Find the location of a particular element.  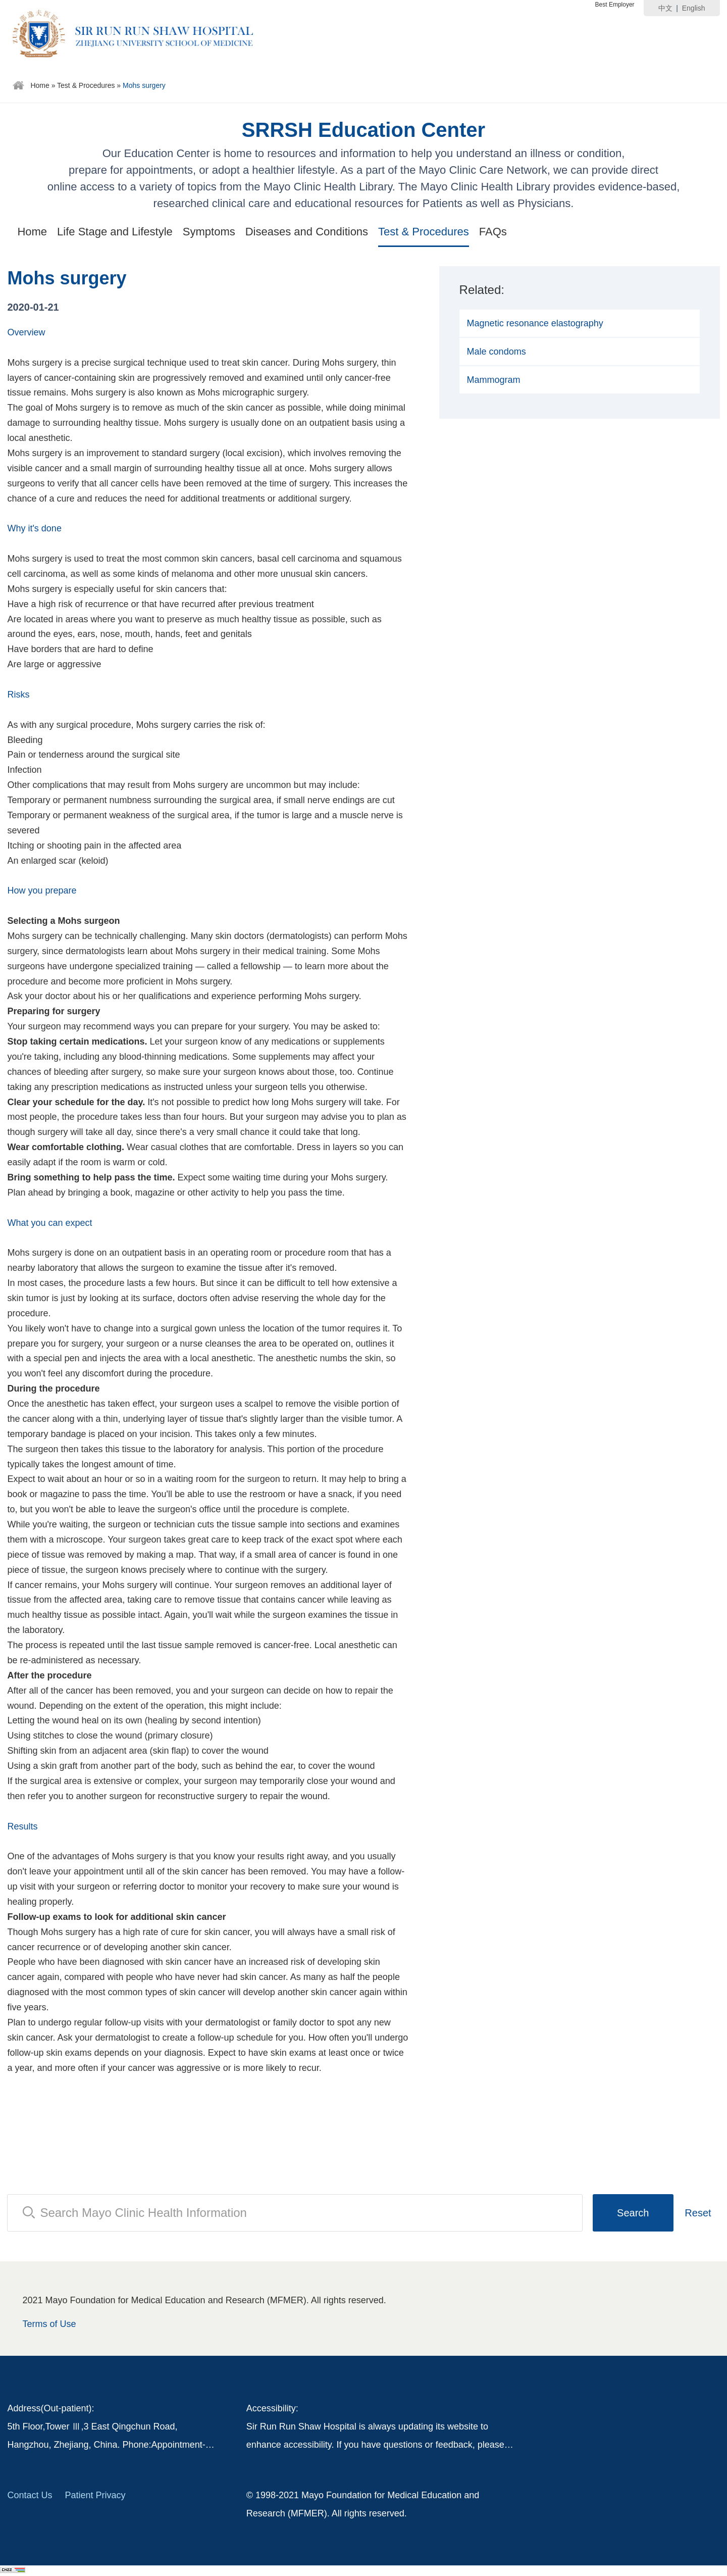

Diseases and Conditions is located at coordinates (306, 231).